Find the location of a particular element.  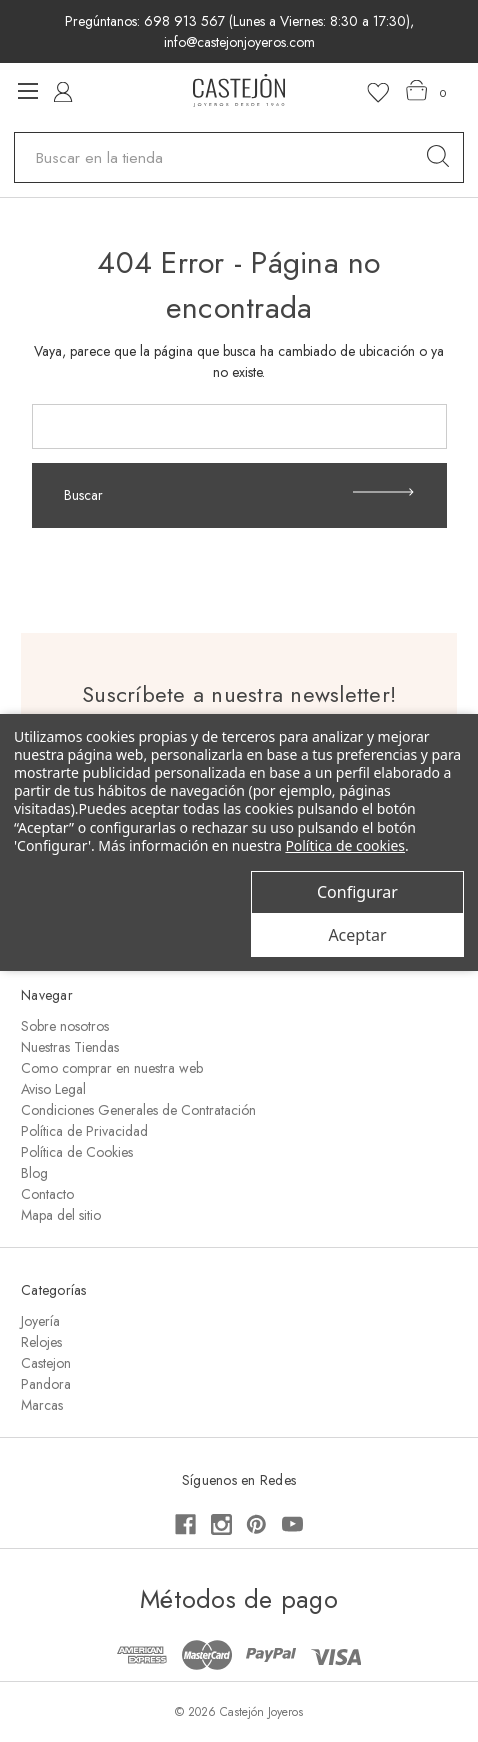

[Carrito con 0 artículos] is located at coordinates (426, 91).